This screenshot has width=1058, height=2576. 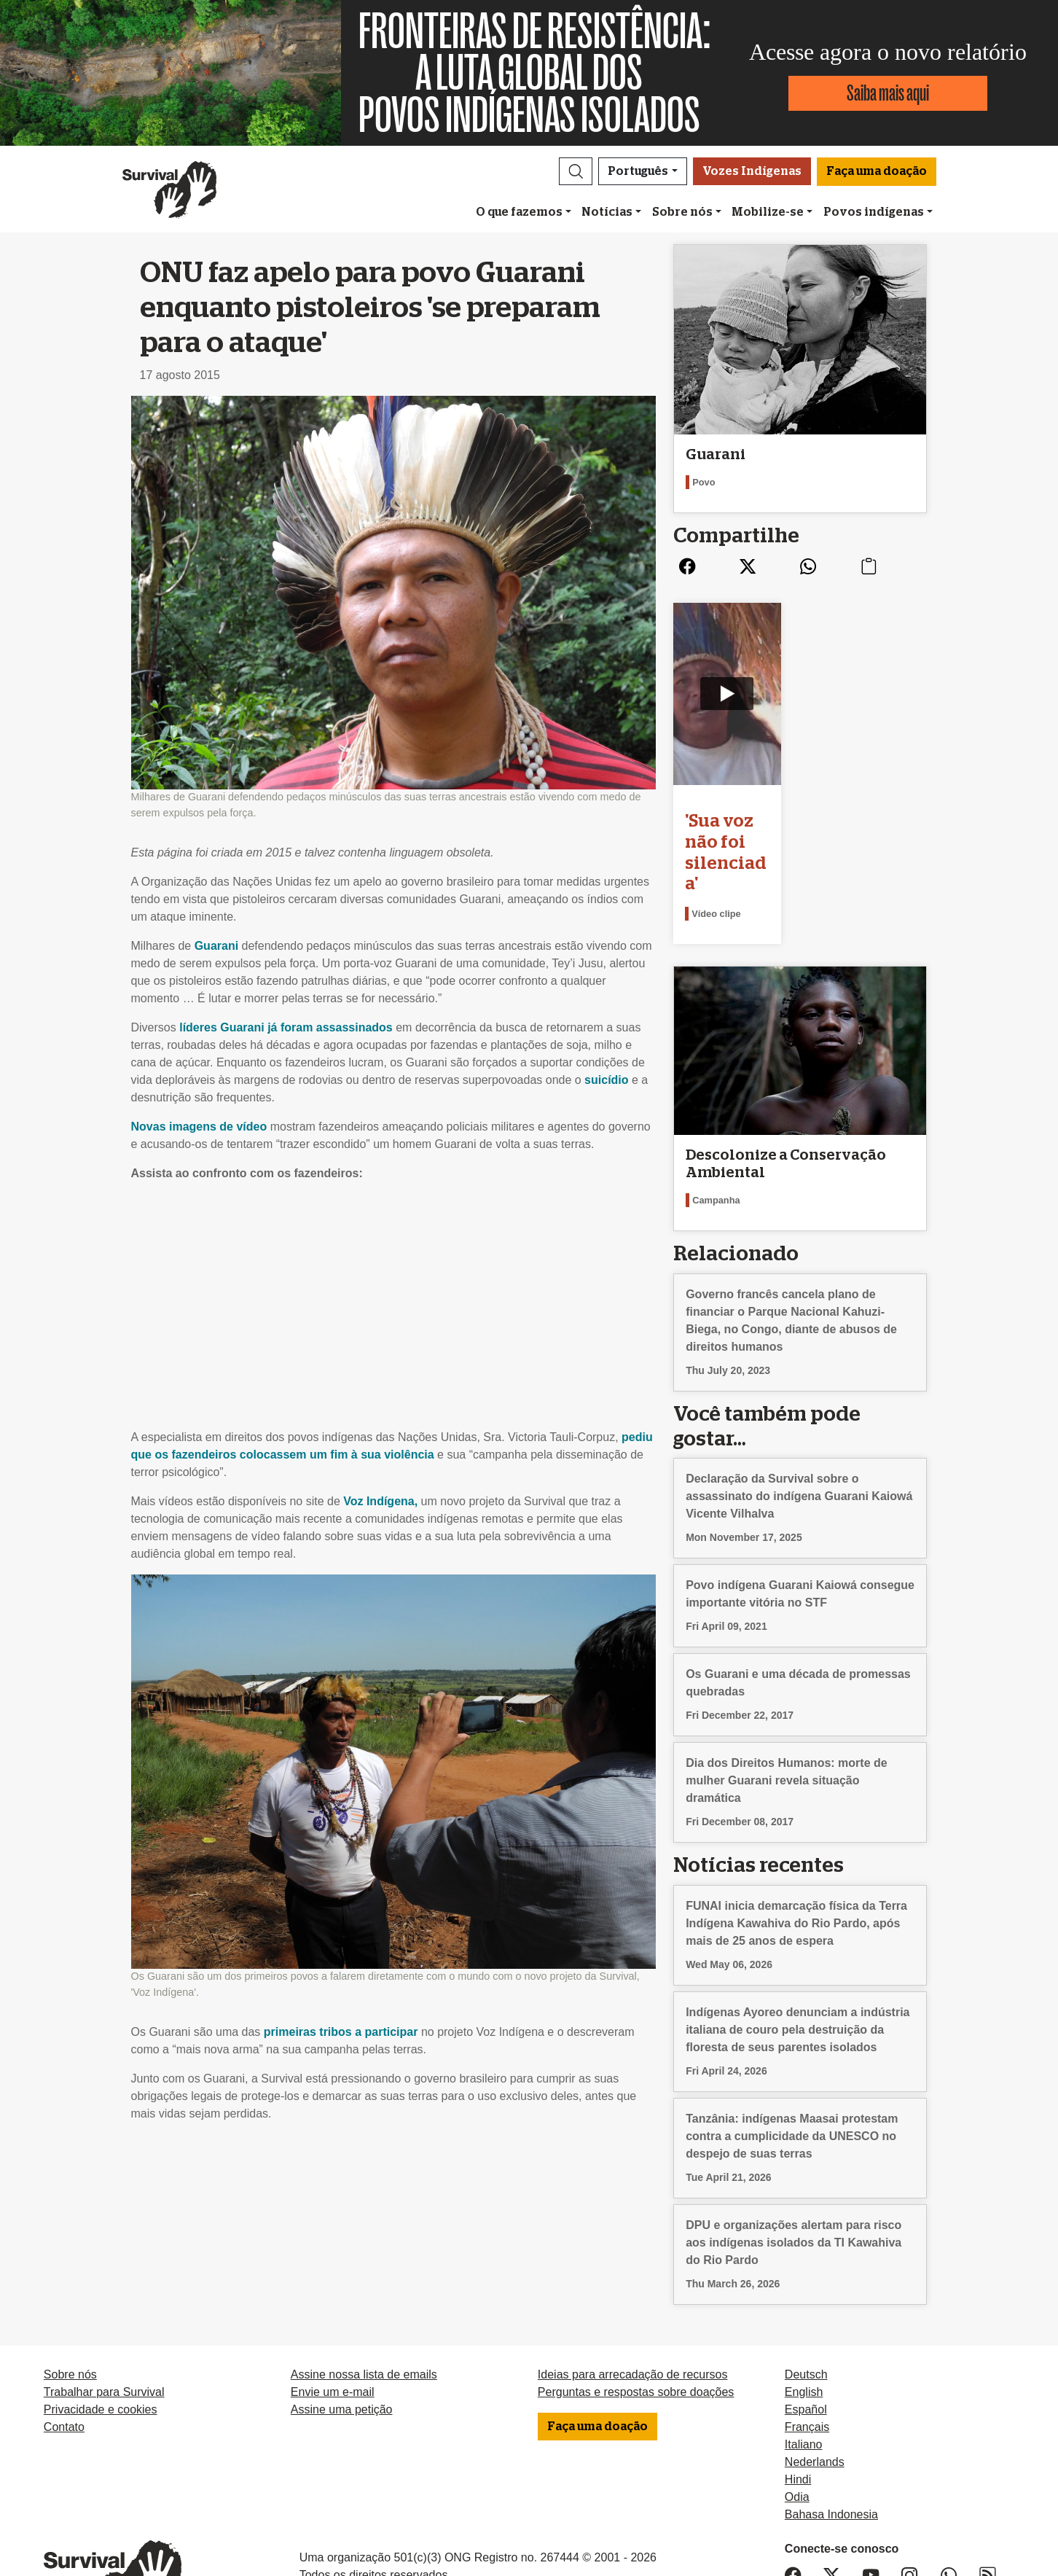 What do you see at coordinates (341, 2032) in the screenshot?
I see `primeiras tribos a participar` at bounding box center [341, 2032].